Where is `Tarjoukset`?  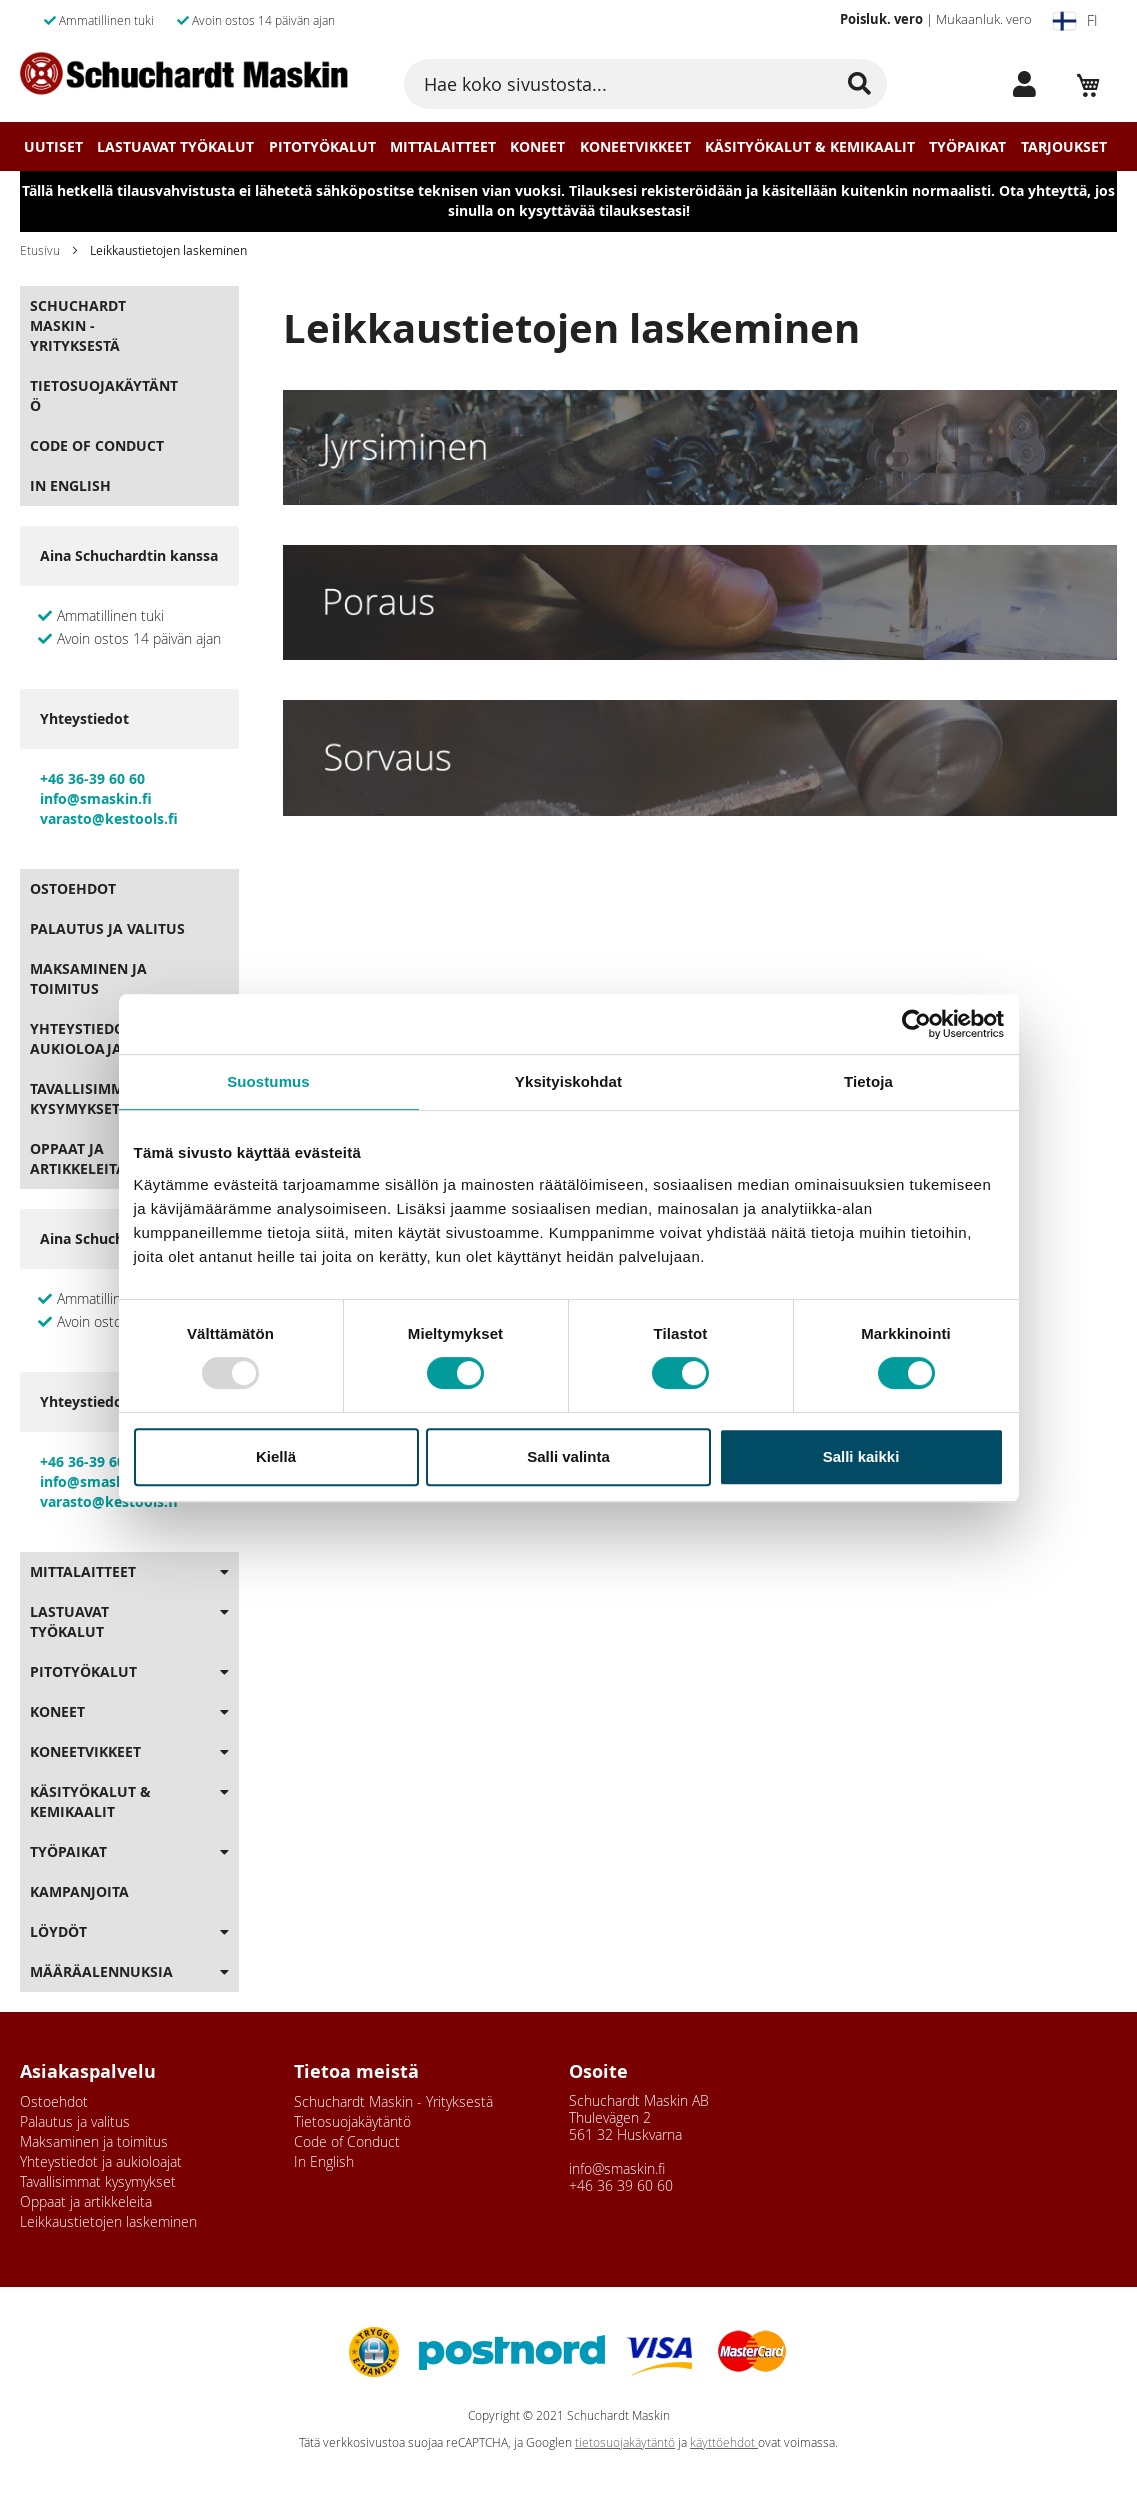 Tarjoukset is located at coordinates (1064, 147).